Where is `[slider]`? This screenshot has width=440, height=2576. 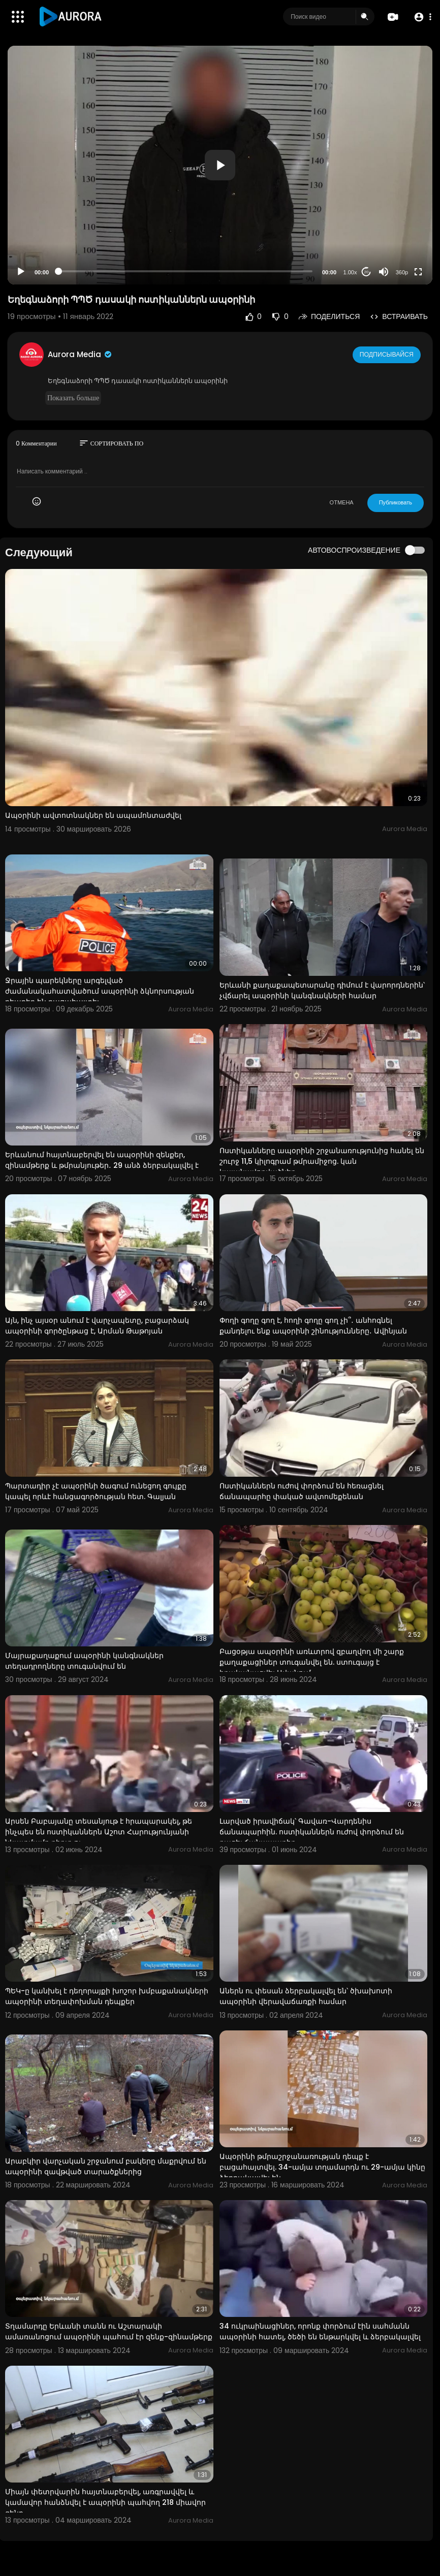 [slider] is located at coordinates (185, 271).